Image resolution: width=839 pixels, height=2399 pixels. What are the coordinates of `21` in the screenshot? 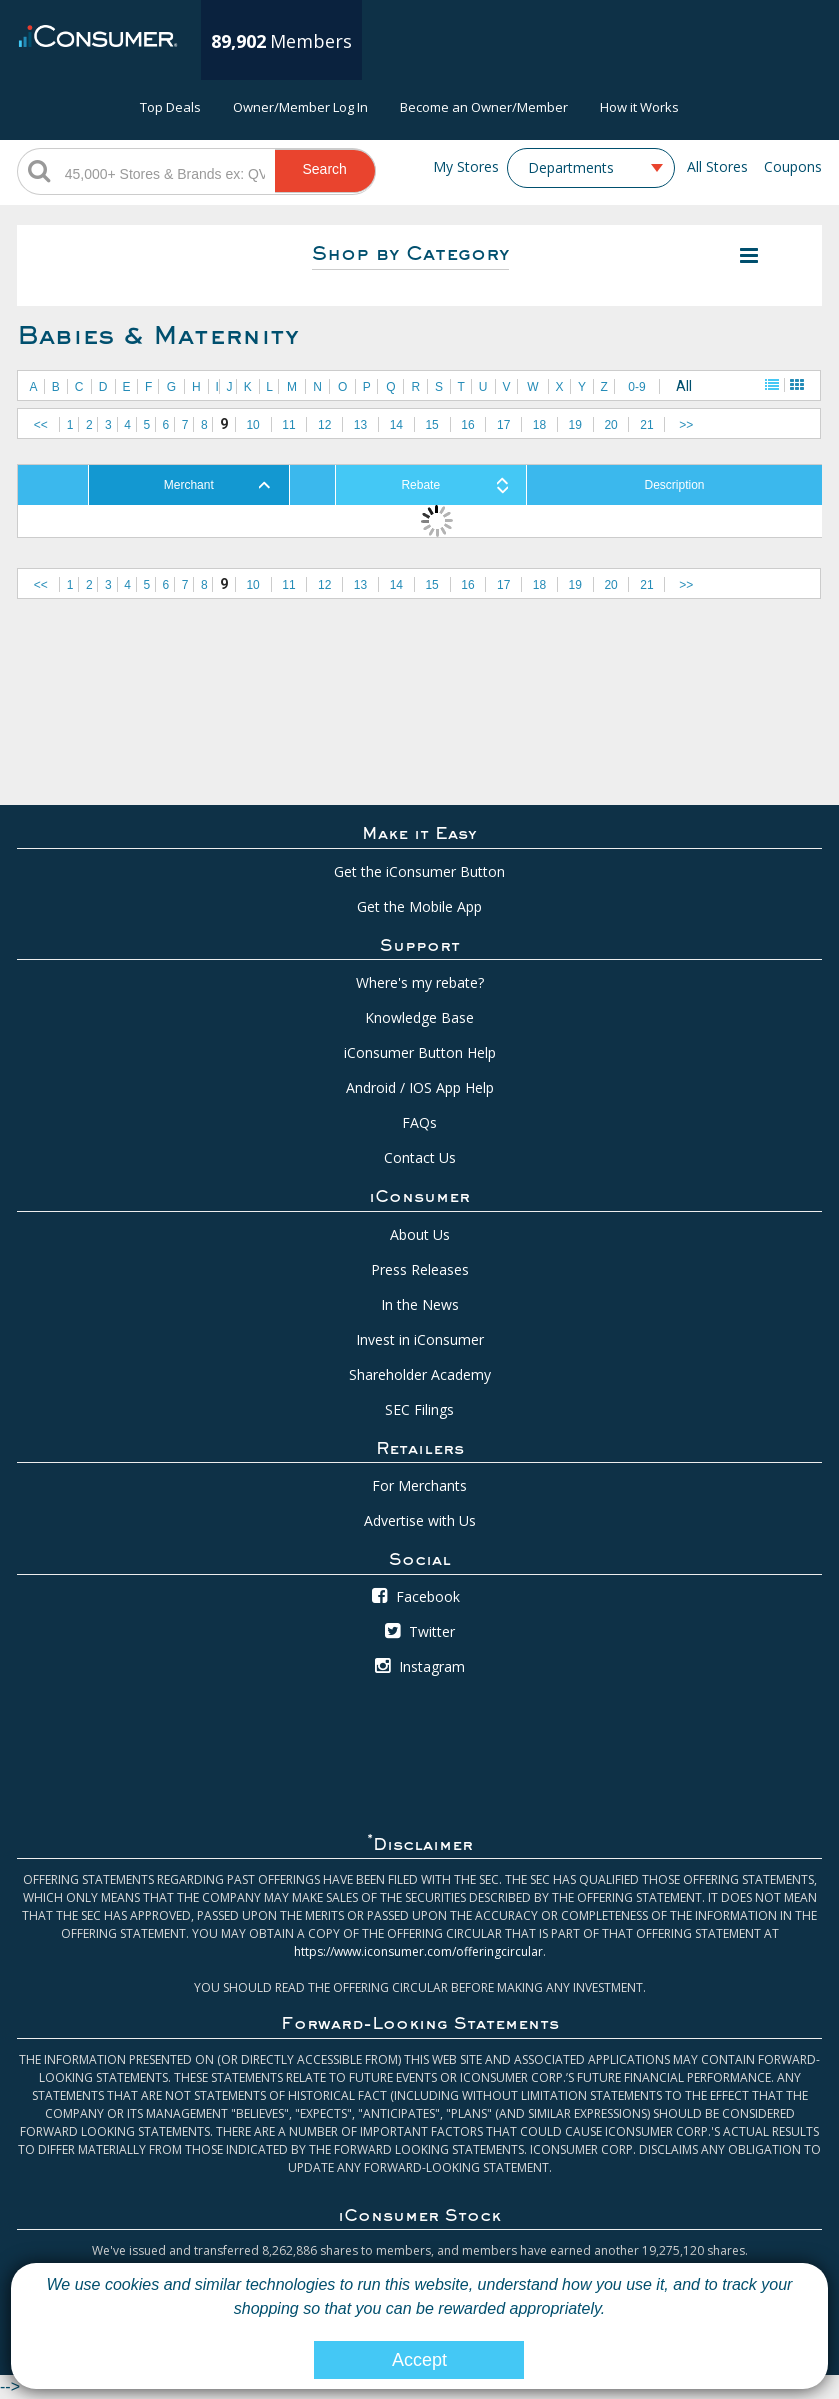 It's located at (646, 425).